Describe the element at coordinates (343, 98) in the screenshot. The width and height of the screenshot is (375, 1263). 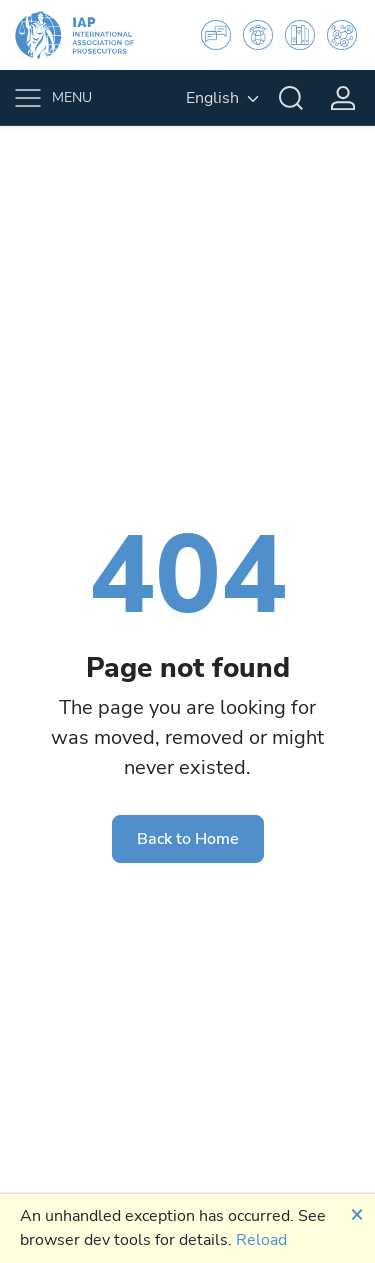
I see `[Login]` at that location.